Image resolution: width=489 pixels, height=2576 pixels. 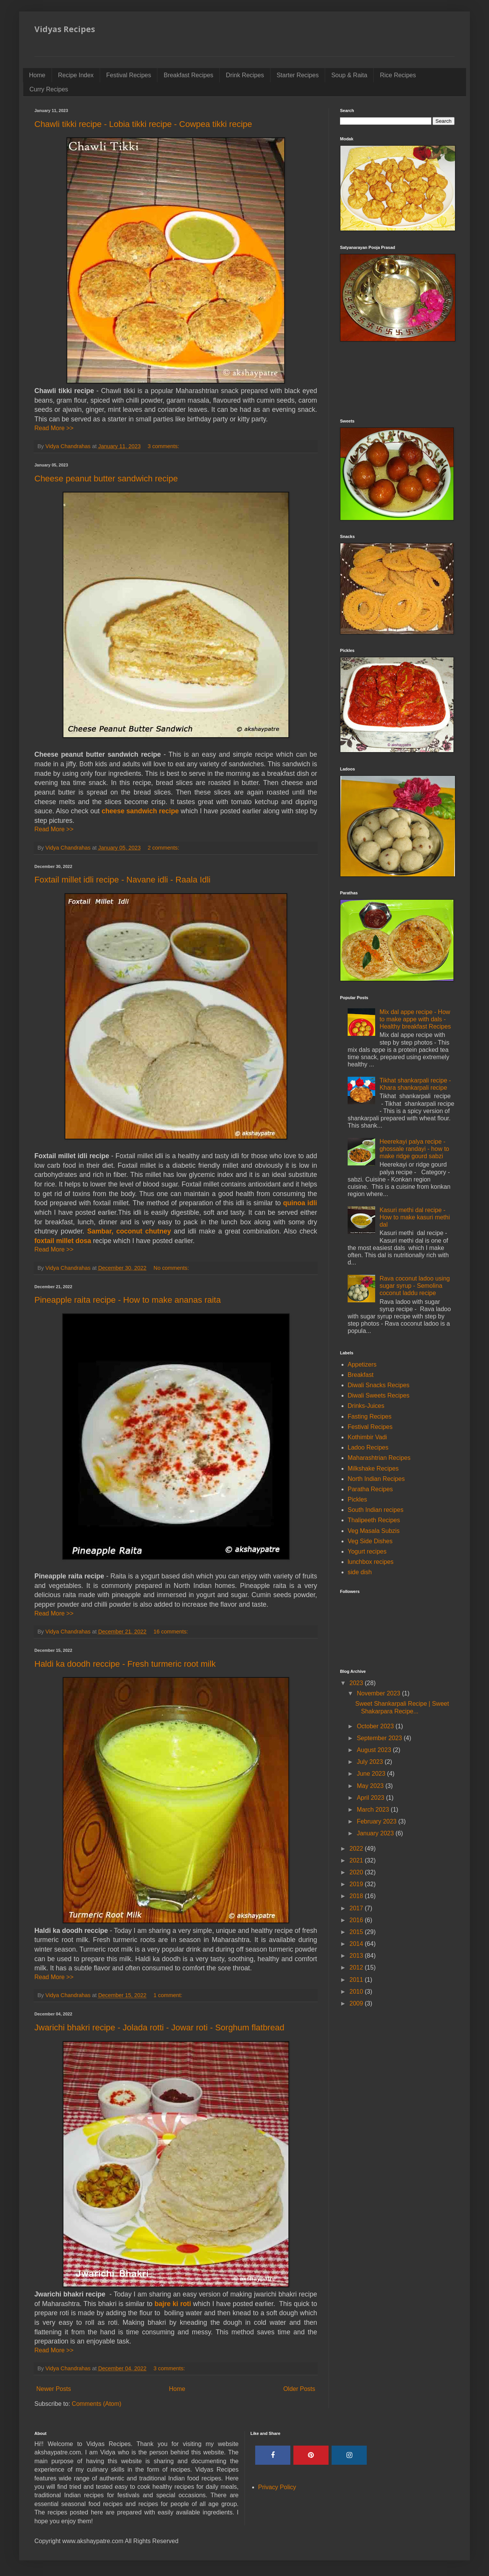 What do you see at coordinates (379, 1693) in the screenshot?
I see `November 2023` at bounding box center [379, 1693].